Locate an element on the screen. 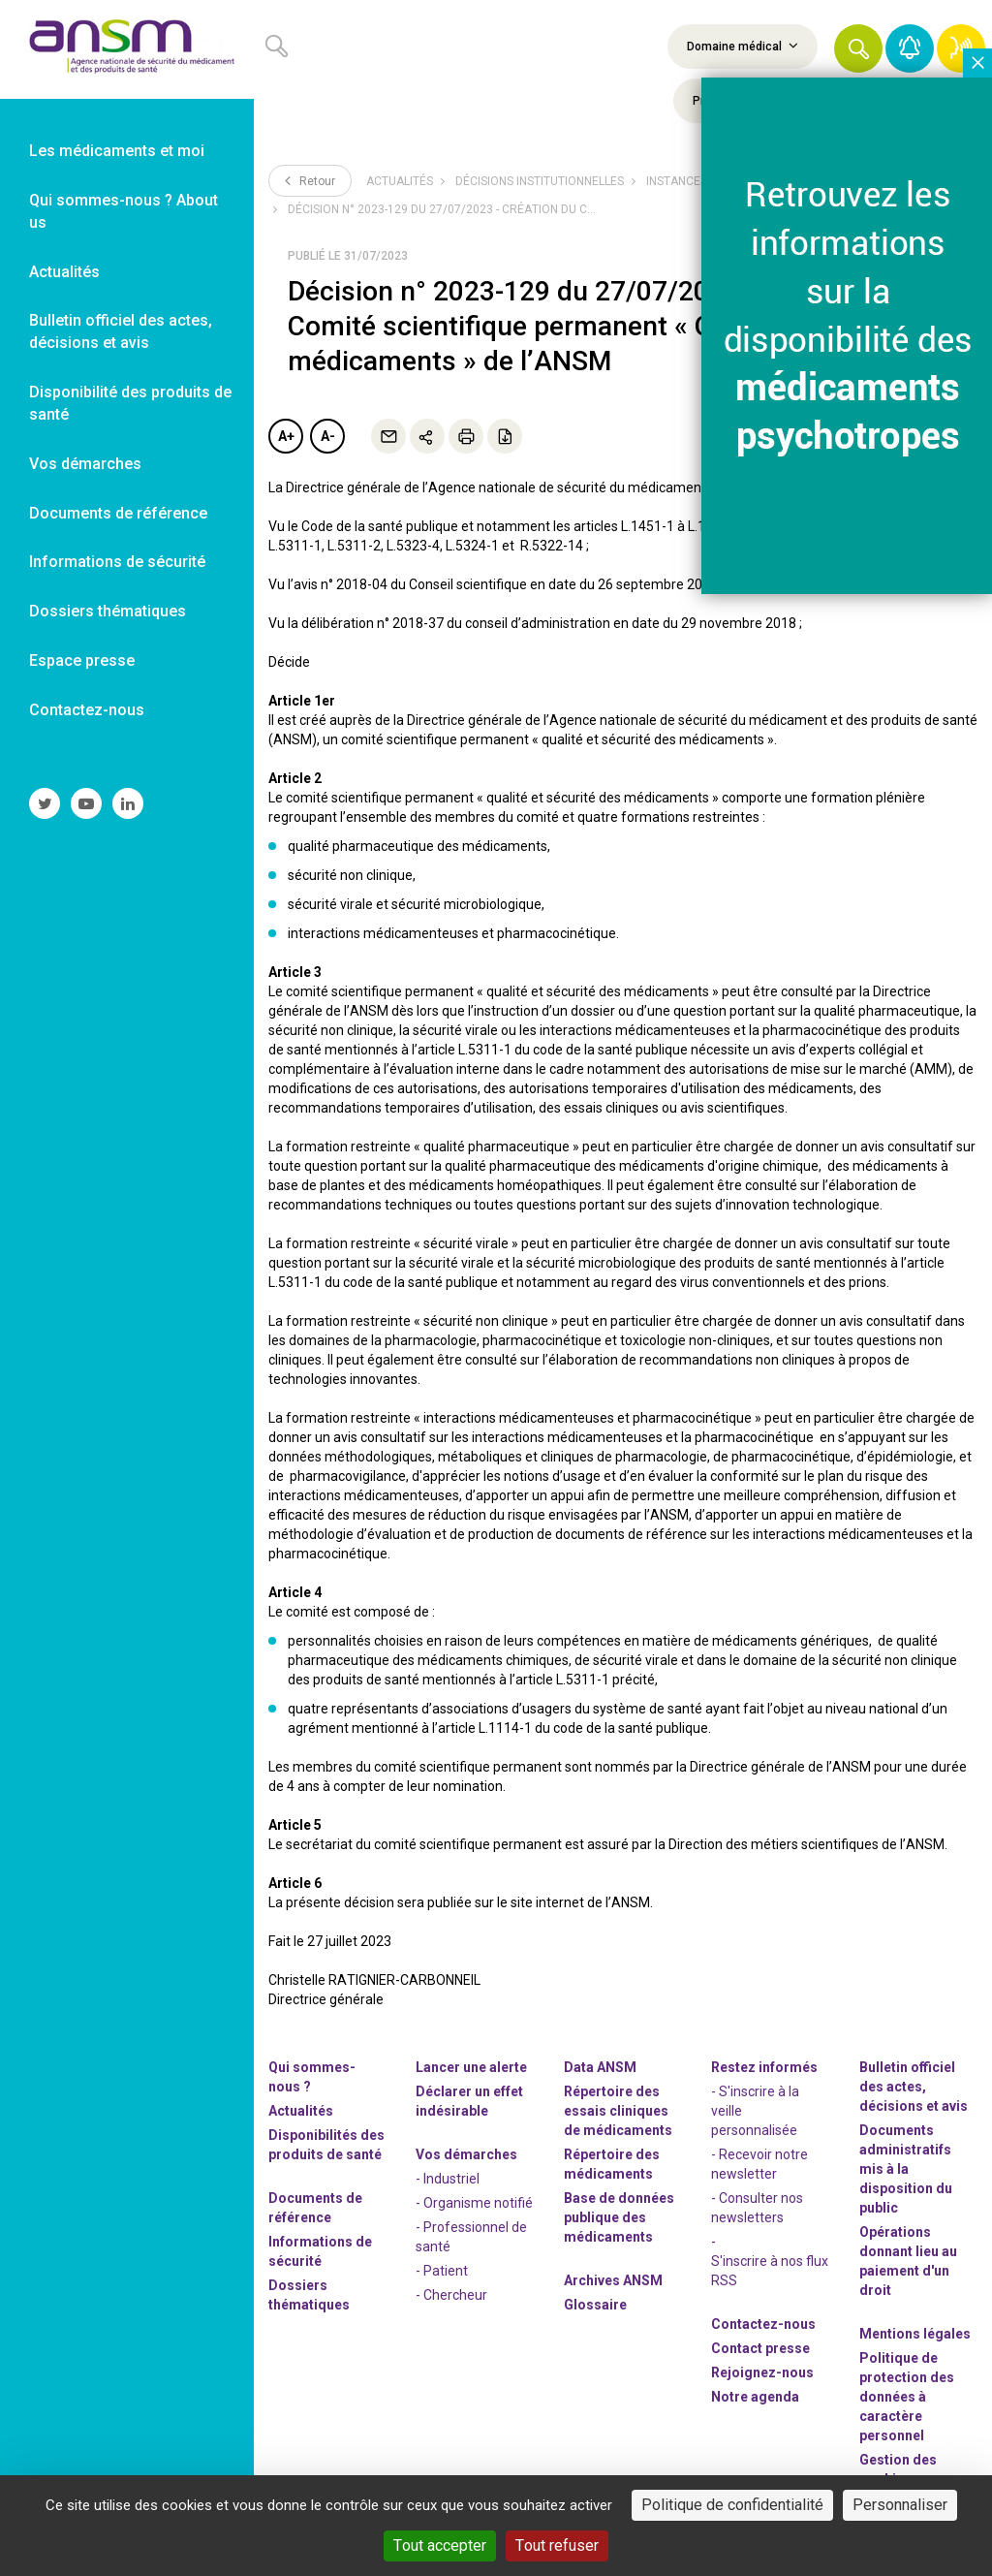 This screenshot has height=2576, width=992. Gestion des cookies is located at coordinates (898, 2469).